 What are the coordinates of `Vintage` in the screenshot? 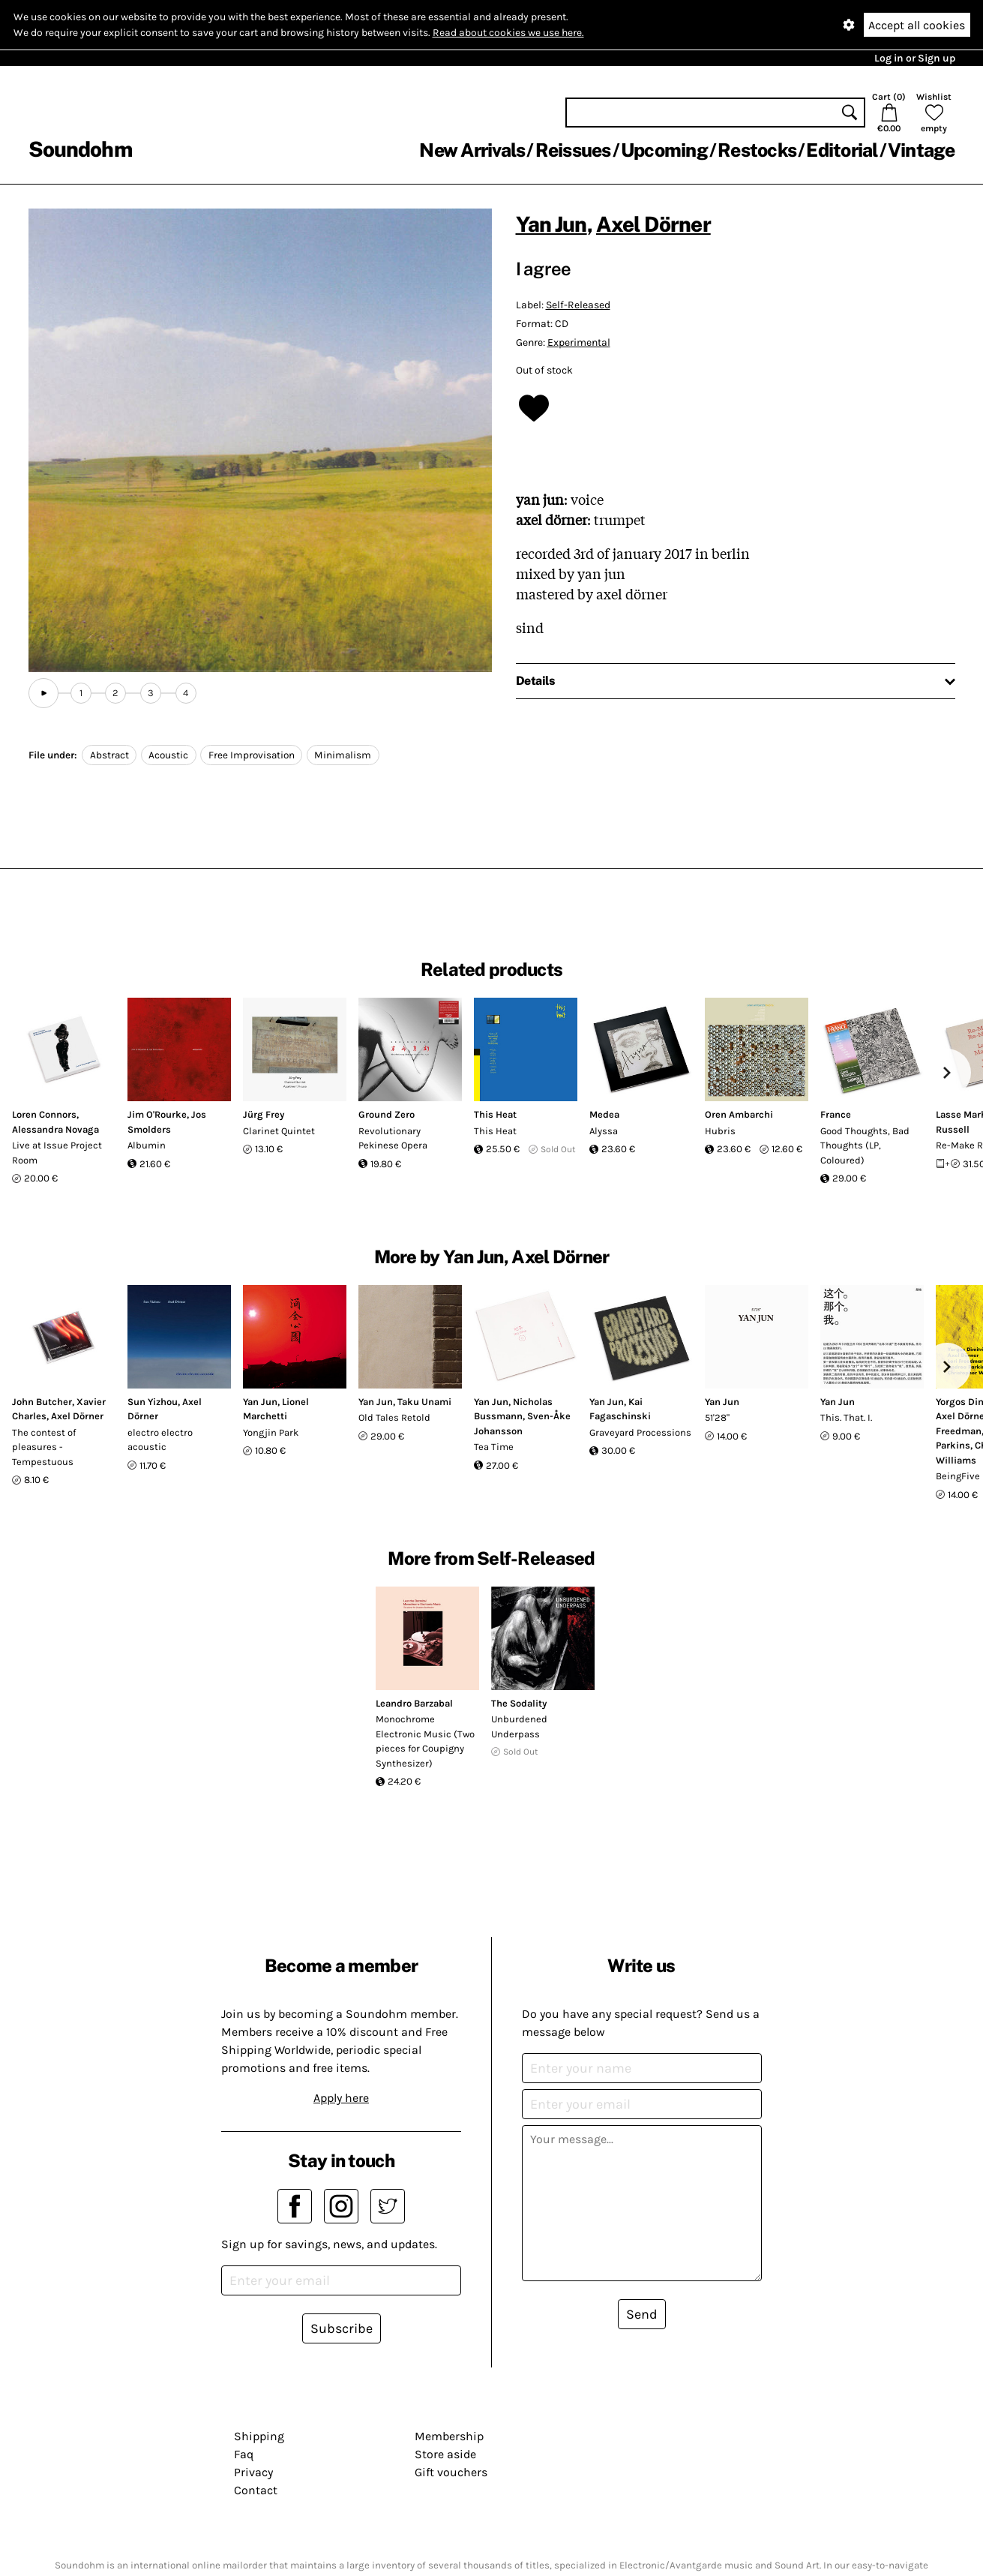 It's located at (921, 150).